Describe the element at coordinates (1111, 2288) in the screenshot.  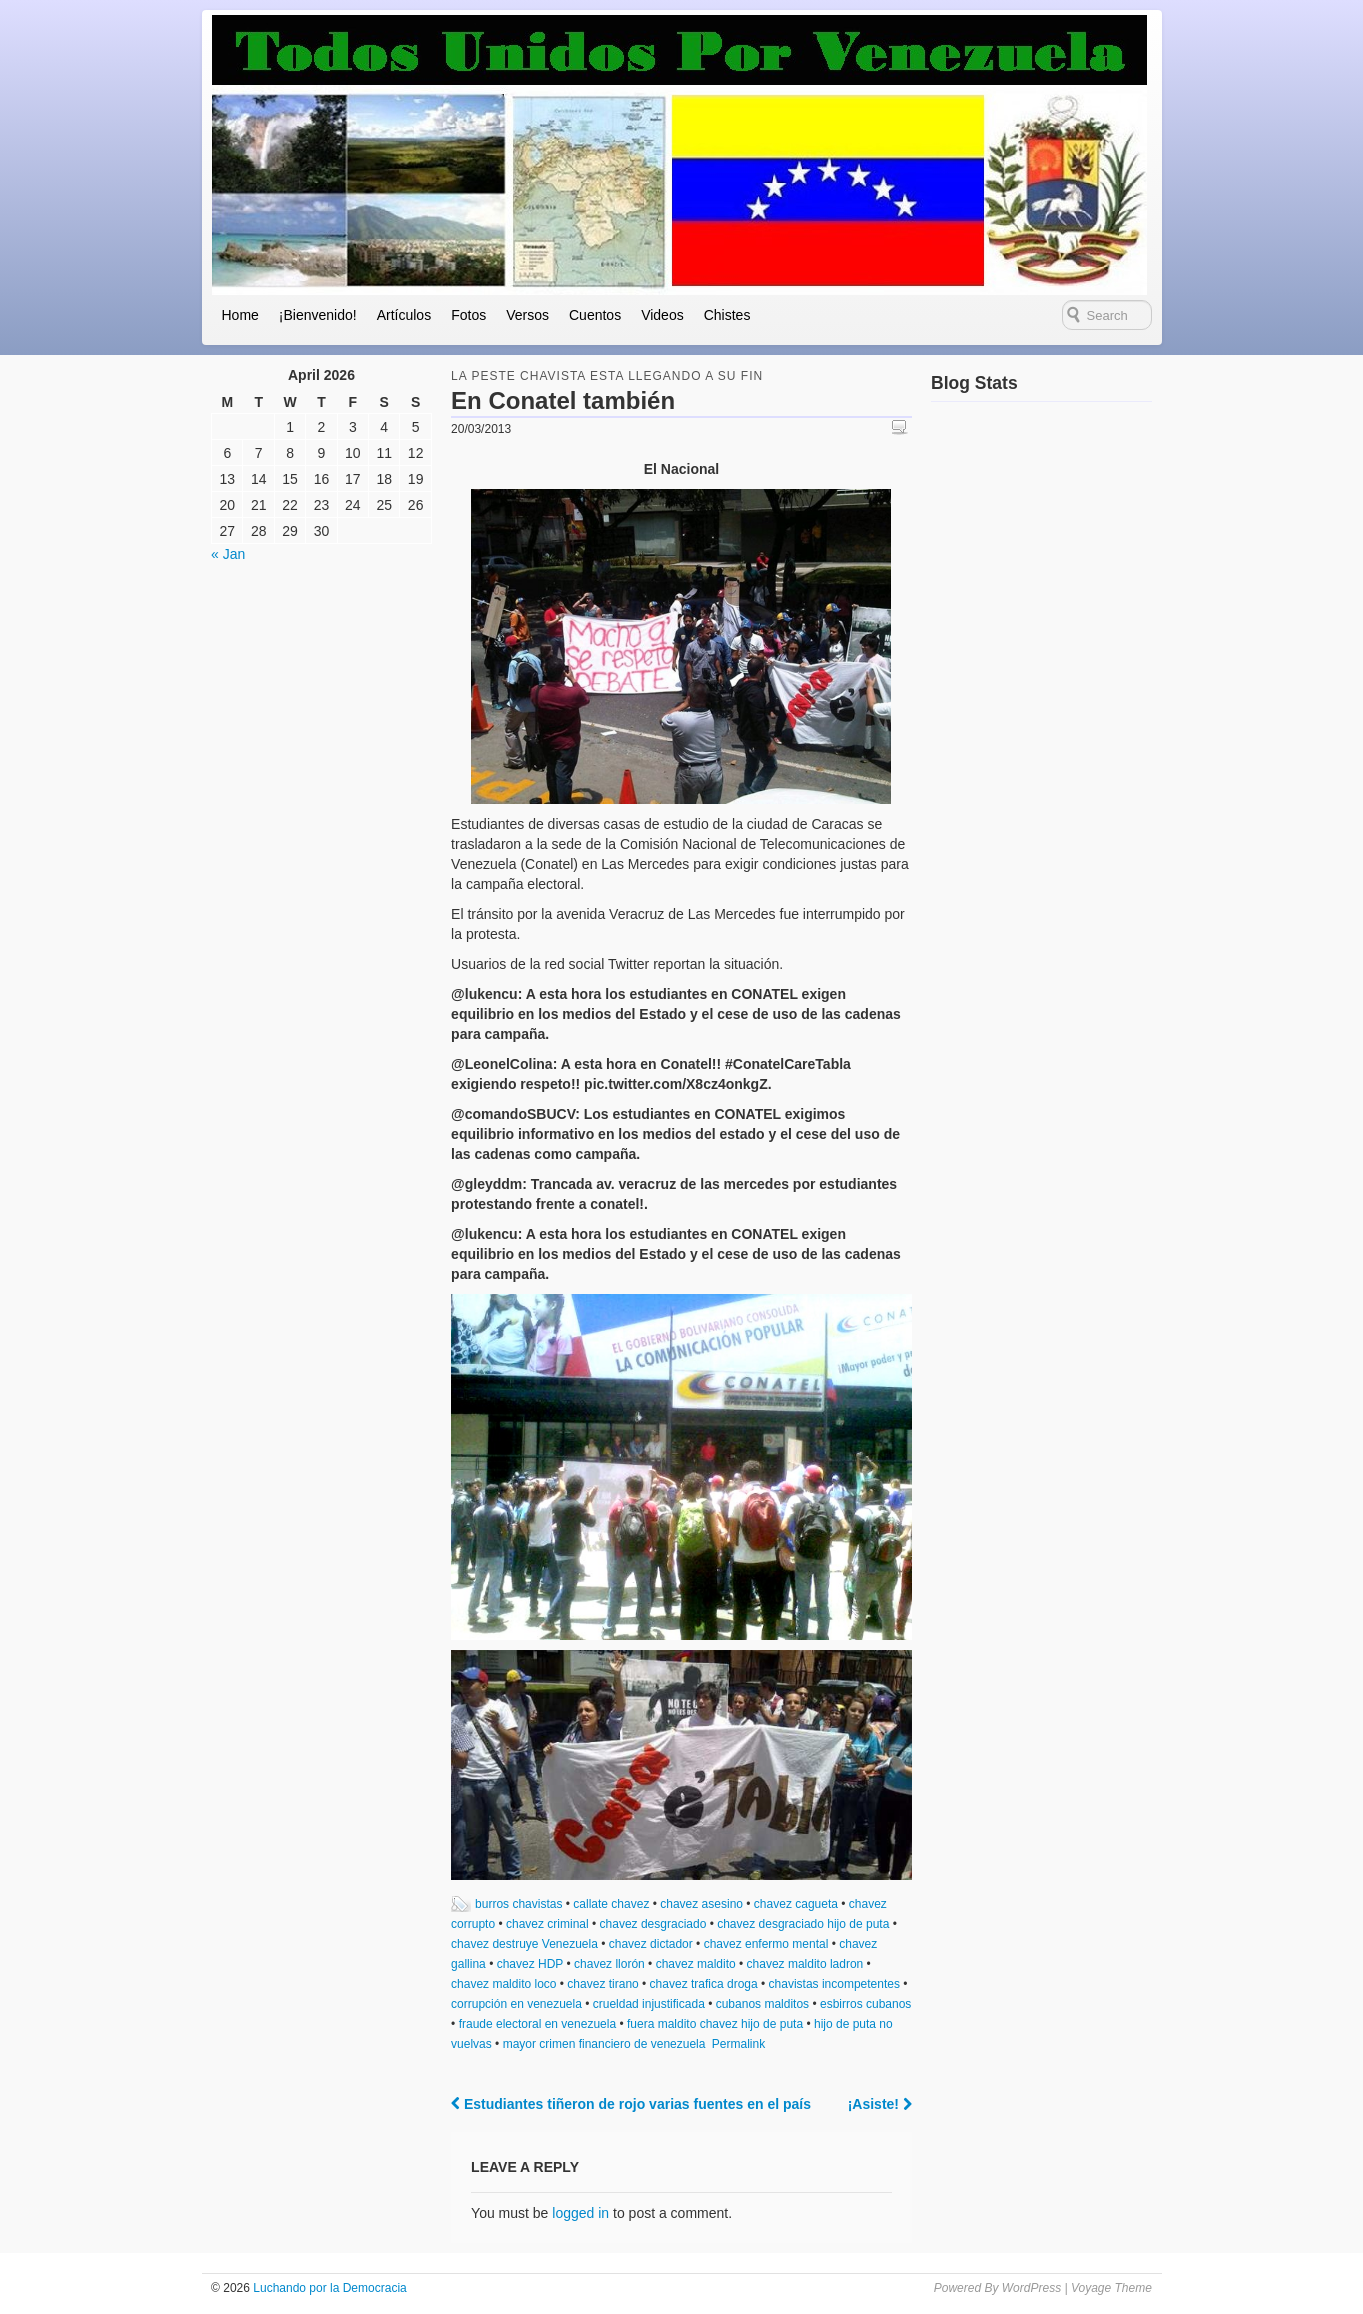
I see `Voyage Theme` at that location.